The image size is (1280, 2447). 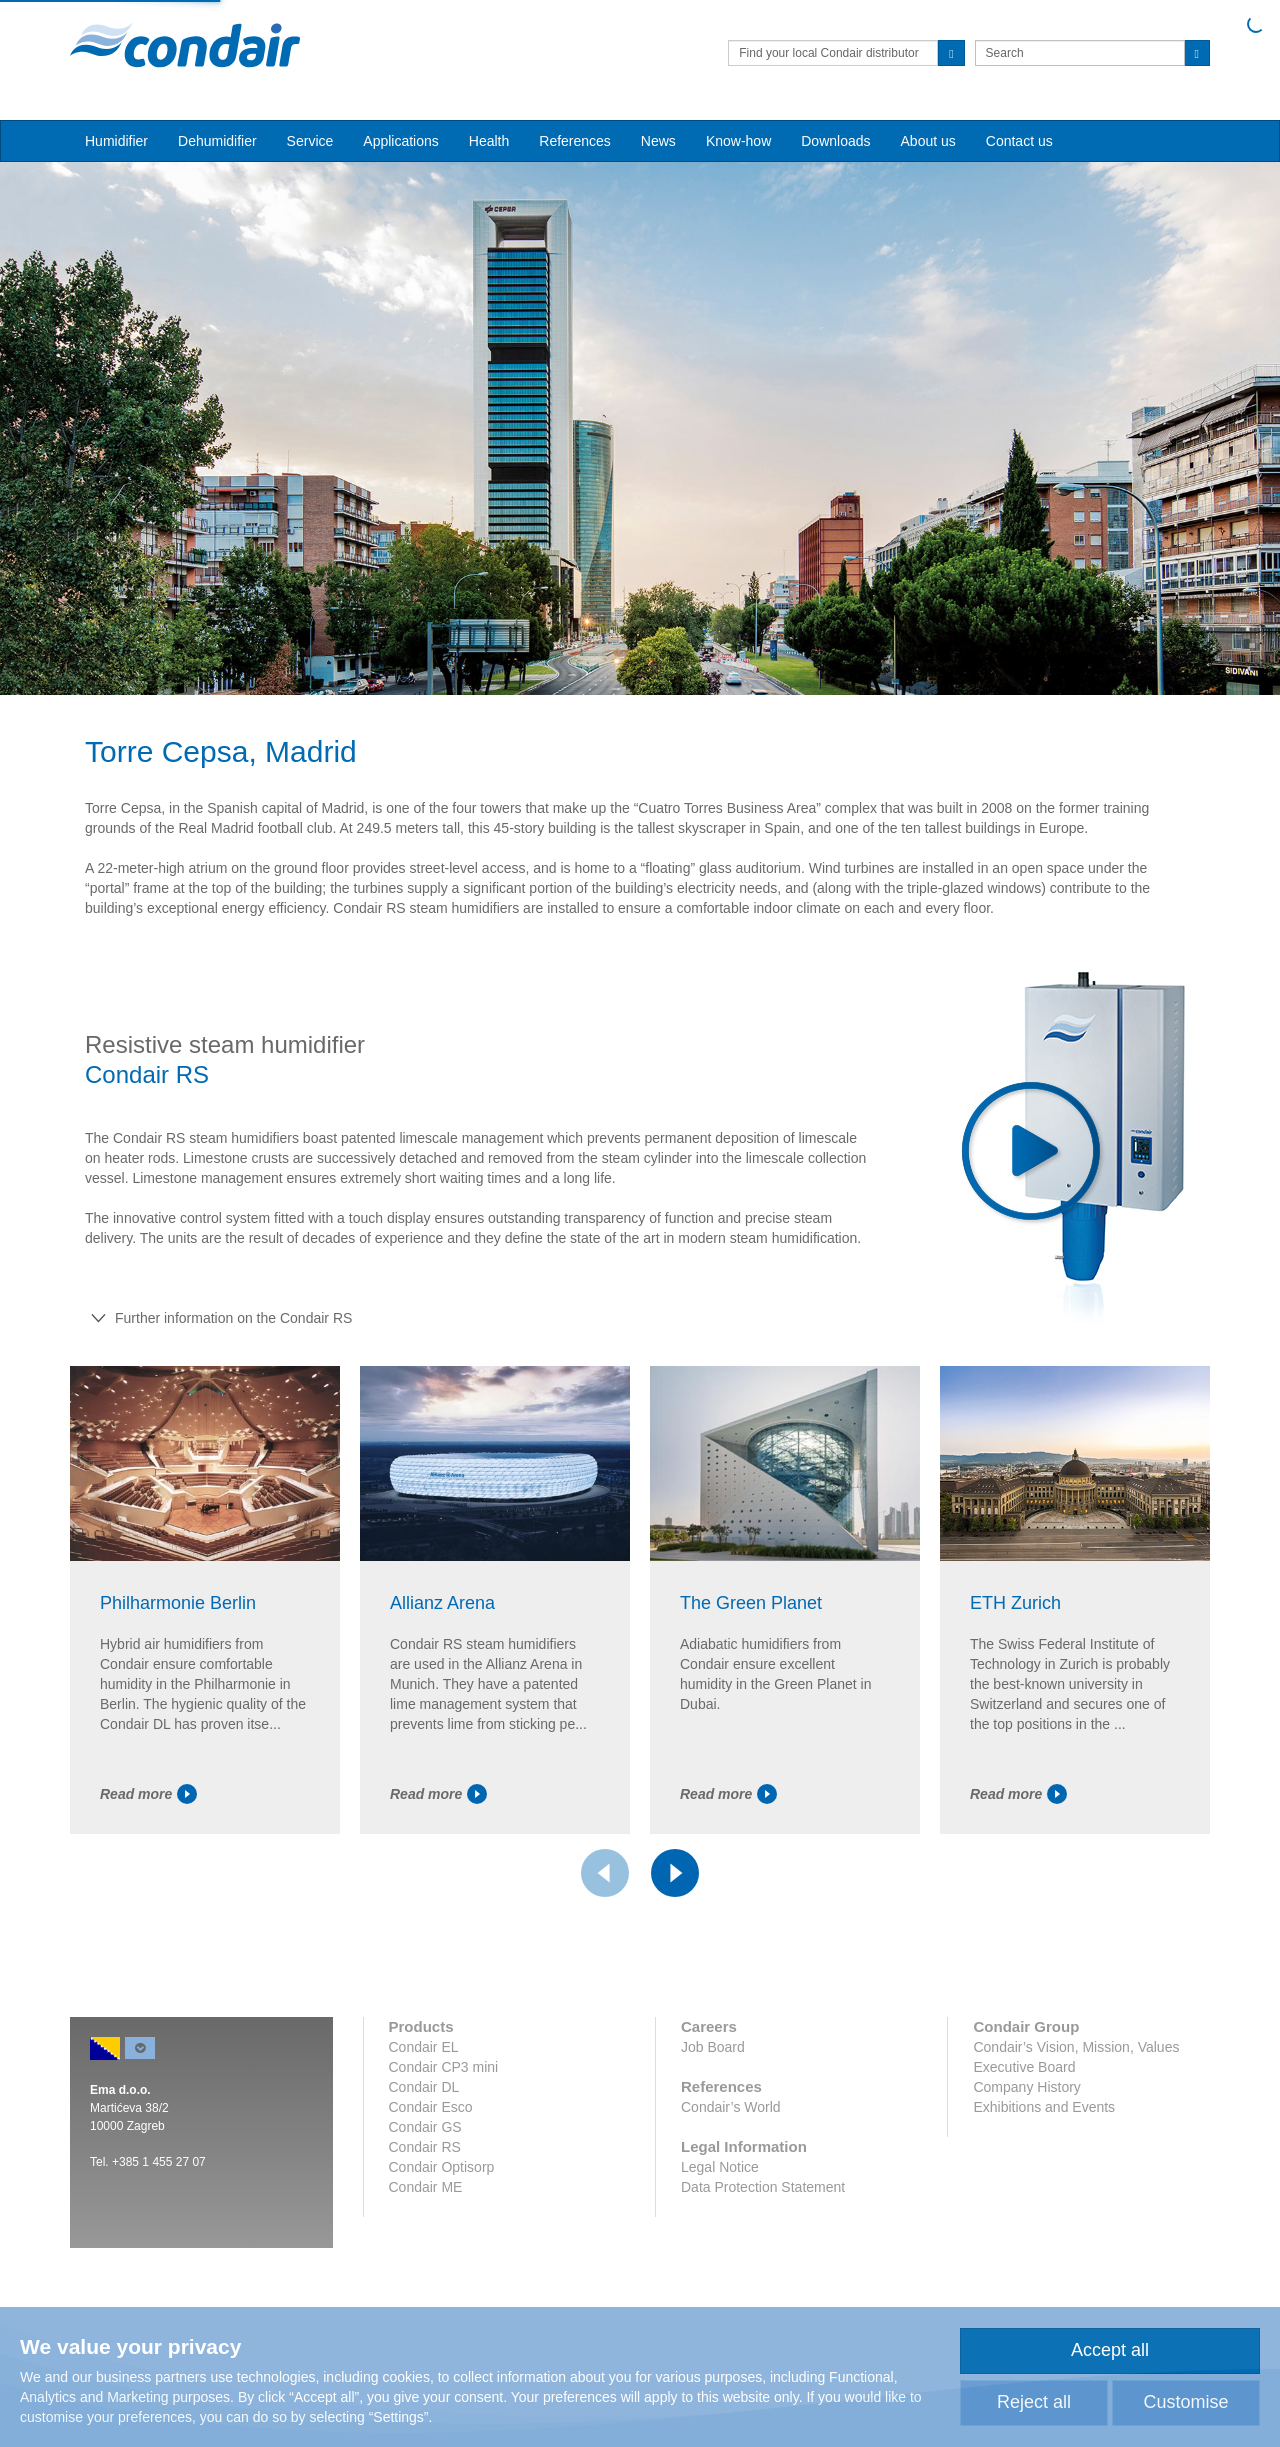 What do you see at coordinates (1026, 2087) in the screenshot?
I see `Company History` at bounding box center [1026, 2087].